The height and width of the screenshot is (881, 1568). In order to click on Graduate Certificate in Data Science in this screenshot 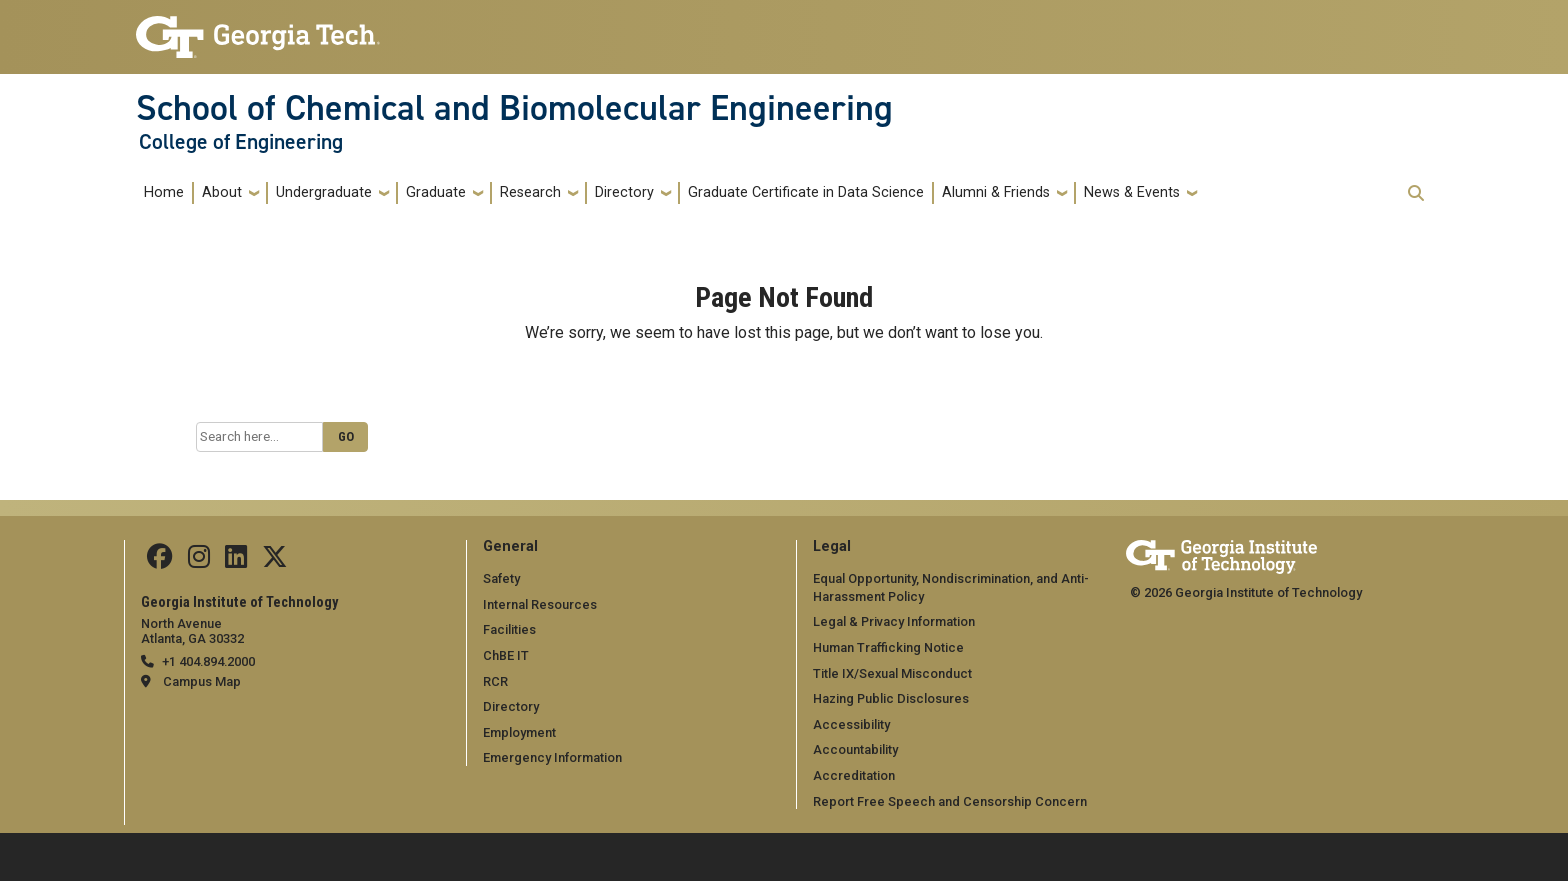, I will do `click(806, 192)`.